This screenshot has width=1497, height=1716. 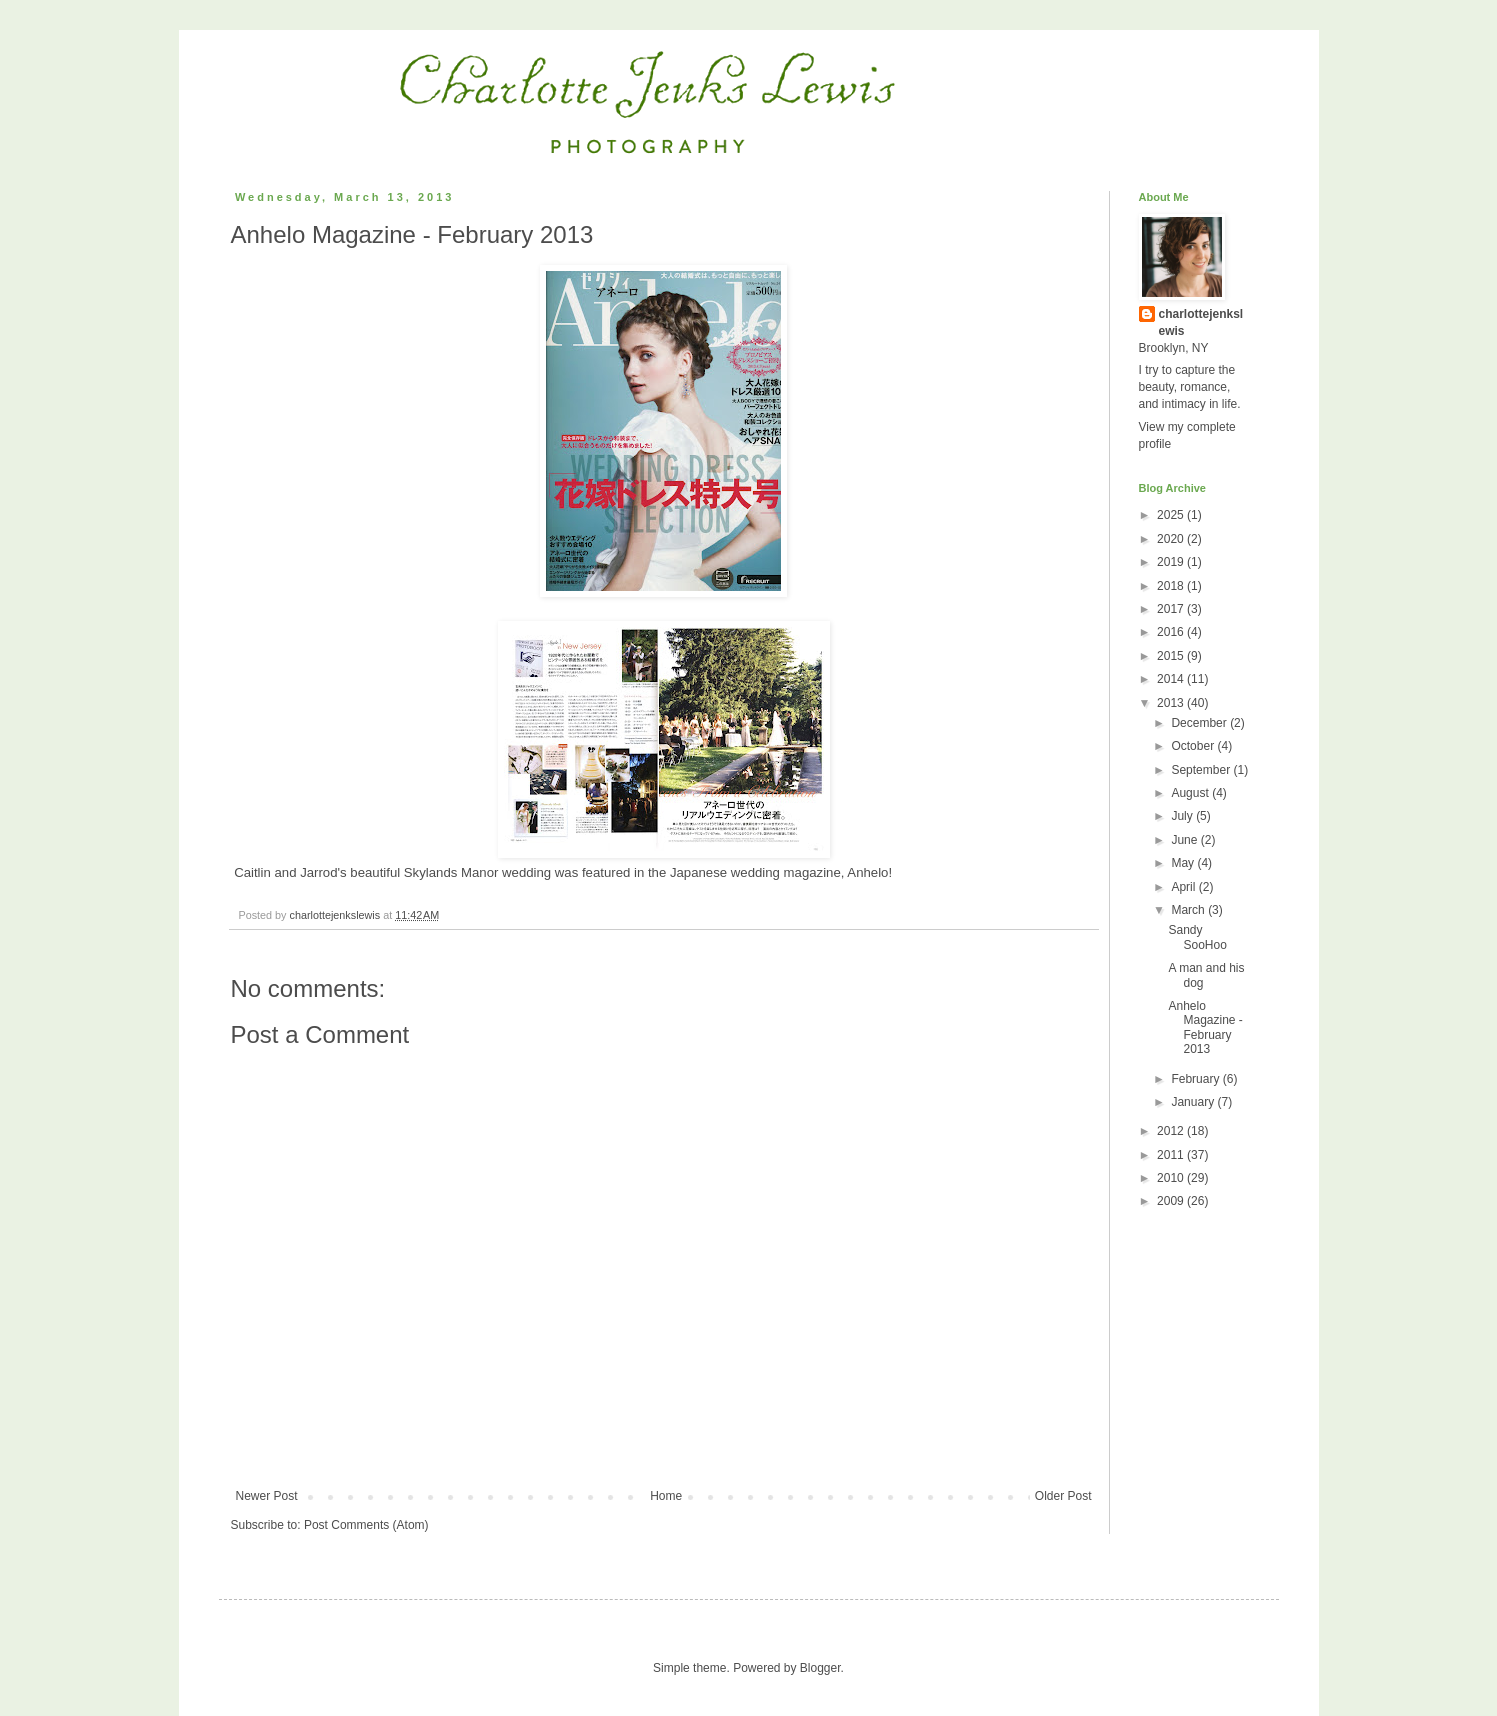 What do you see at coordinates (1194, 1102) in the screenshot?
I see `January` at bounding box center [1194, 1102].